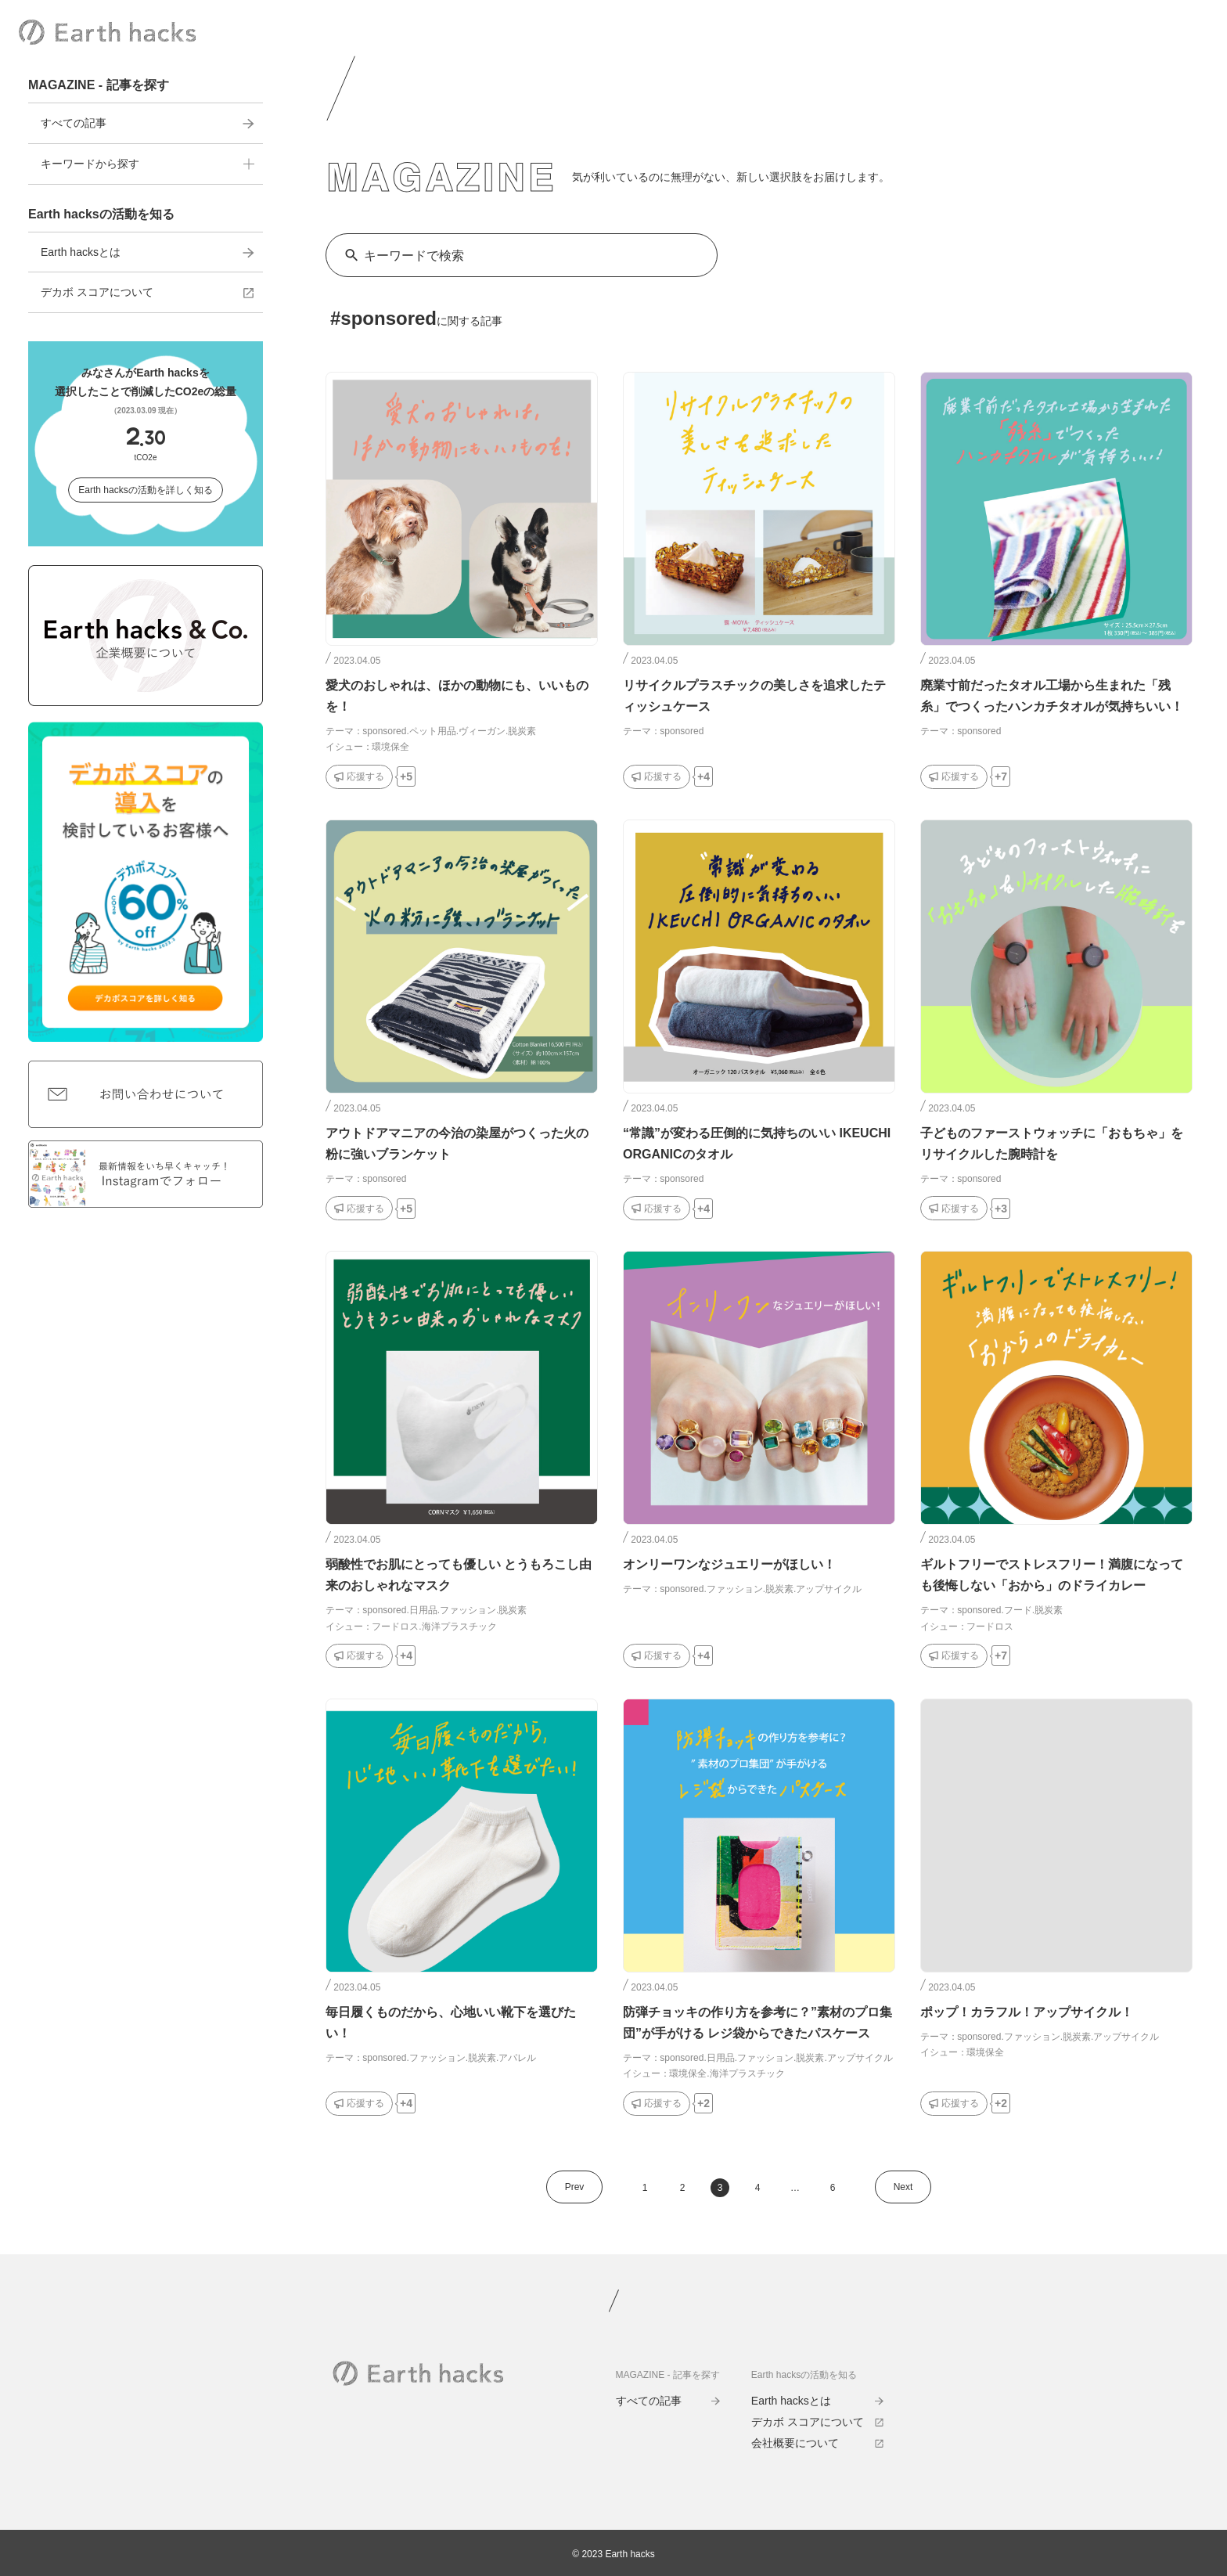 The height and width of the screenshot is (2576, 1227). I want to click on Prev, so click(575, 2186).